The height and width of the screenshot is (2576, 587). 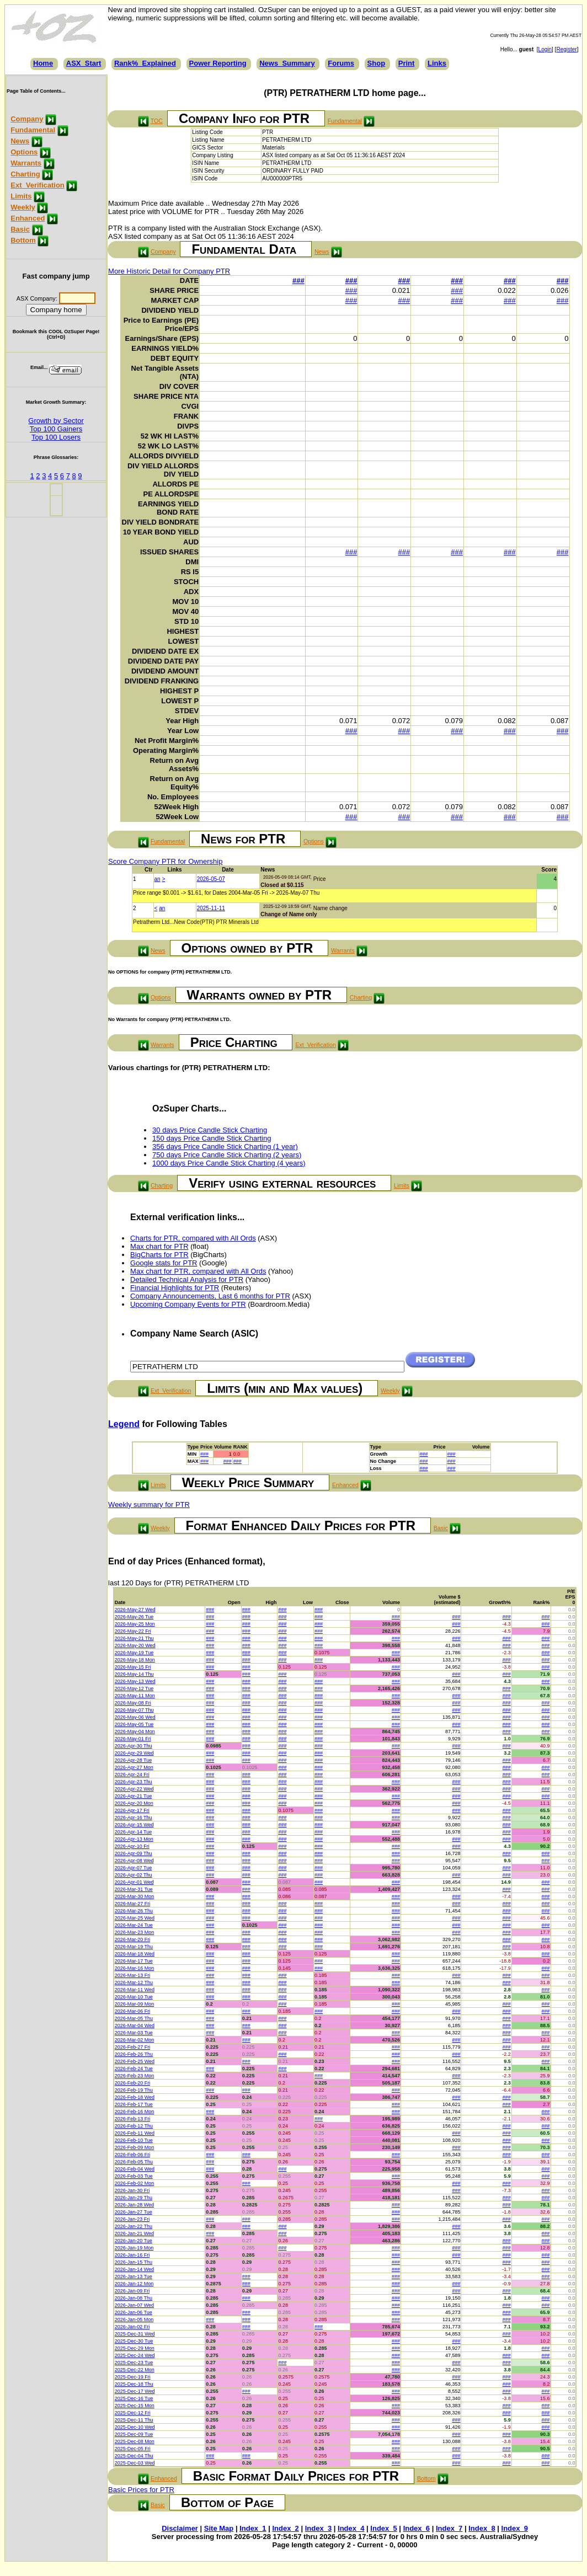 What do you see at coordinates (134, 1954) in the screenshot?
I see `2026-Mar-18 Wed` at bounding box center [134, 1954].